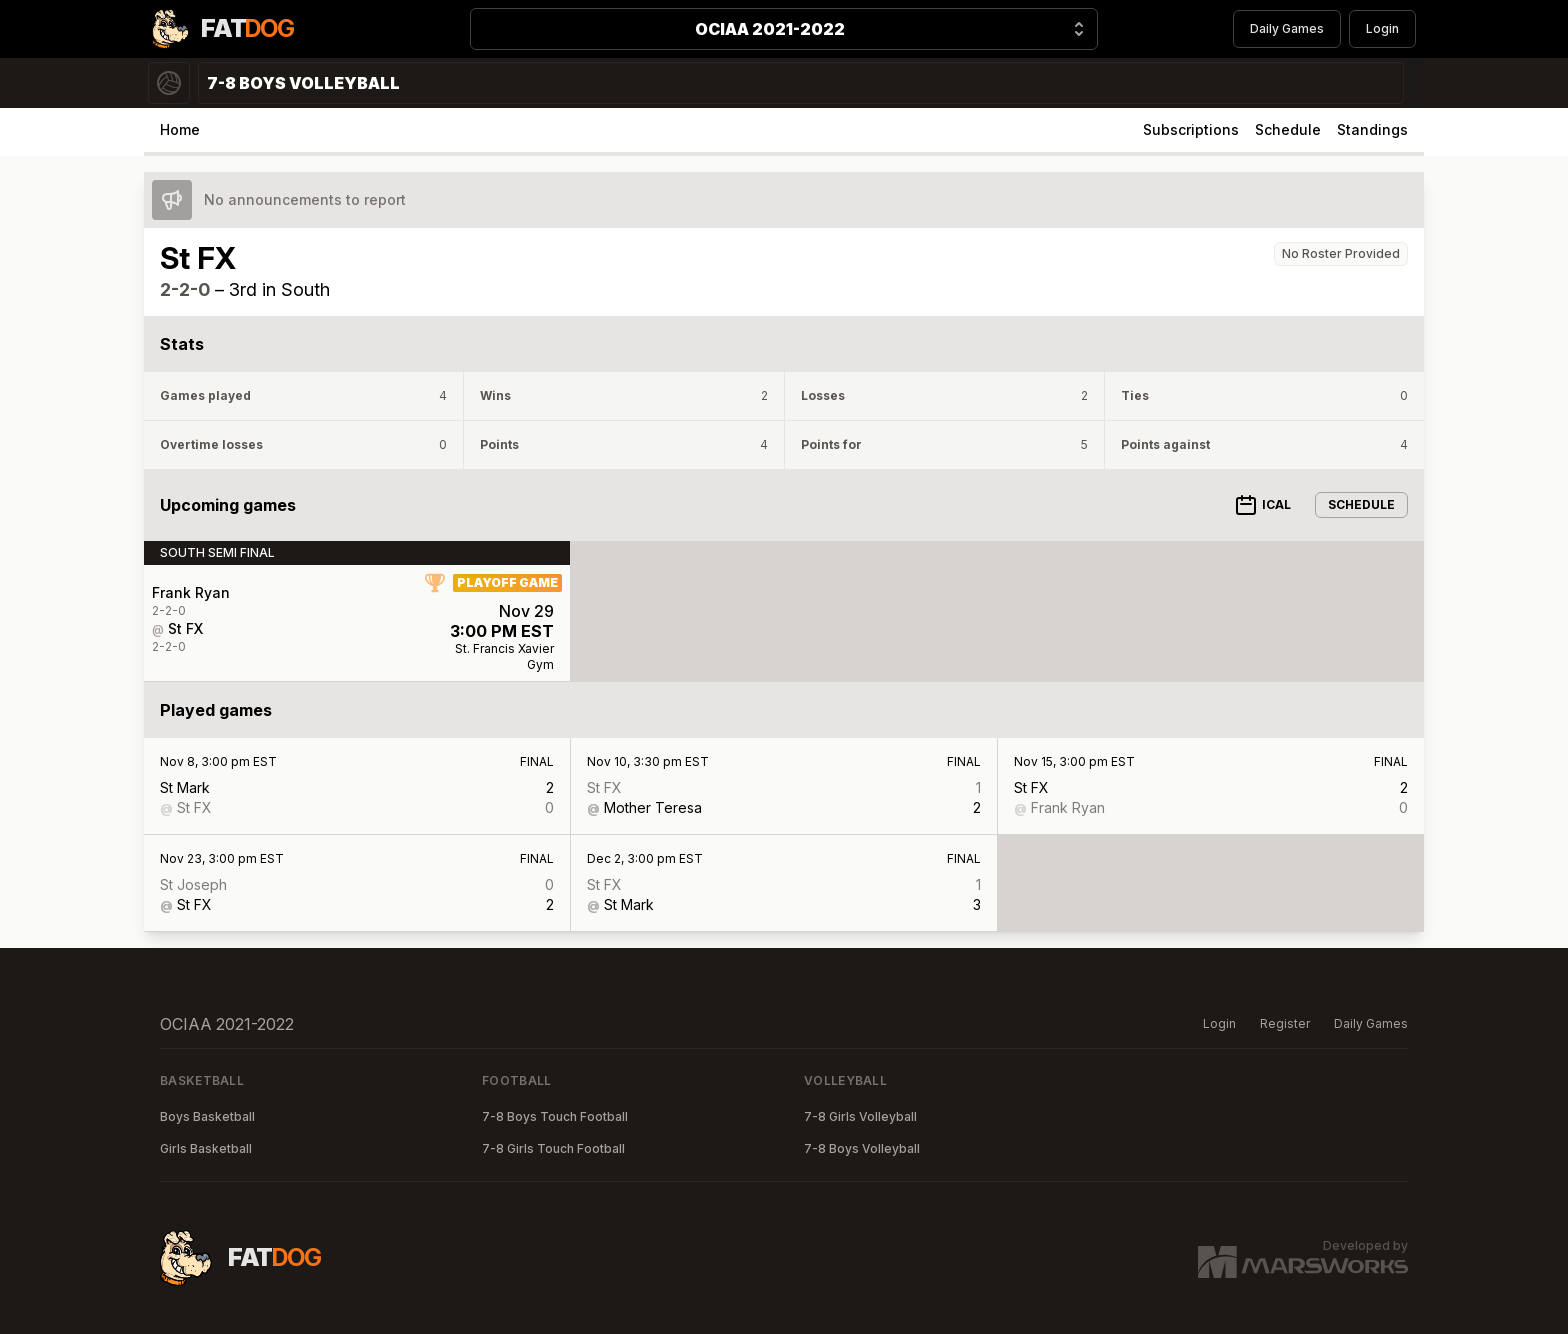  I want to click on Daily Games, so click(1287, 28).